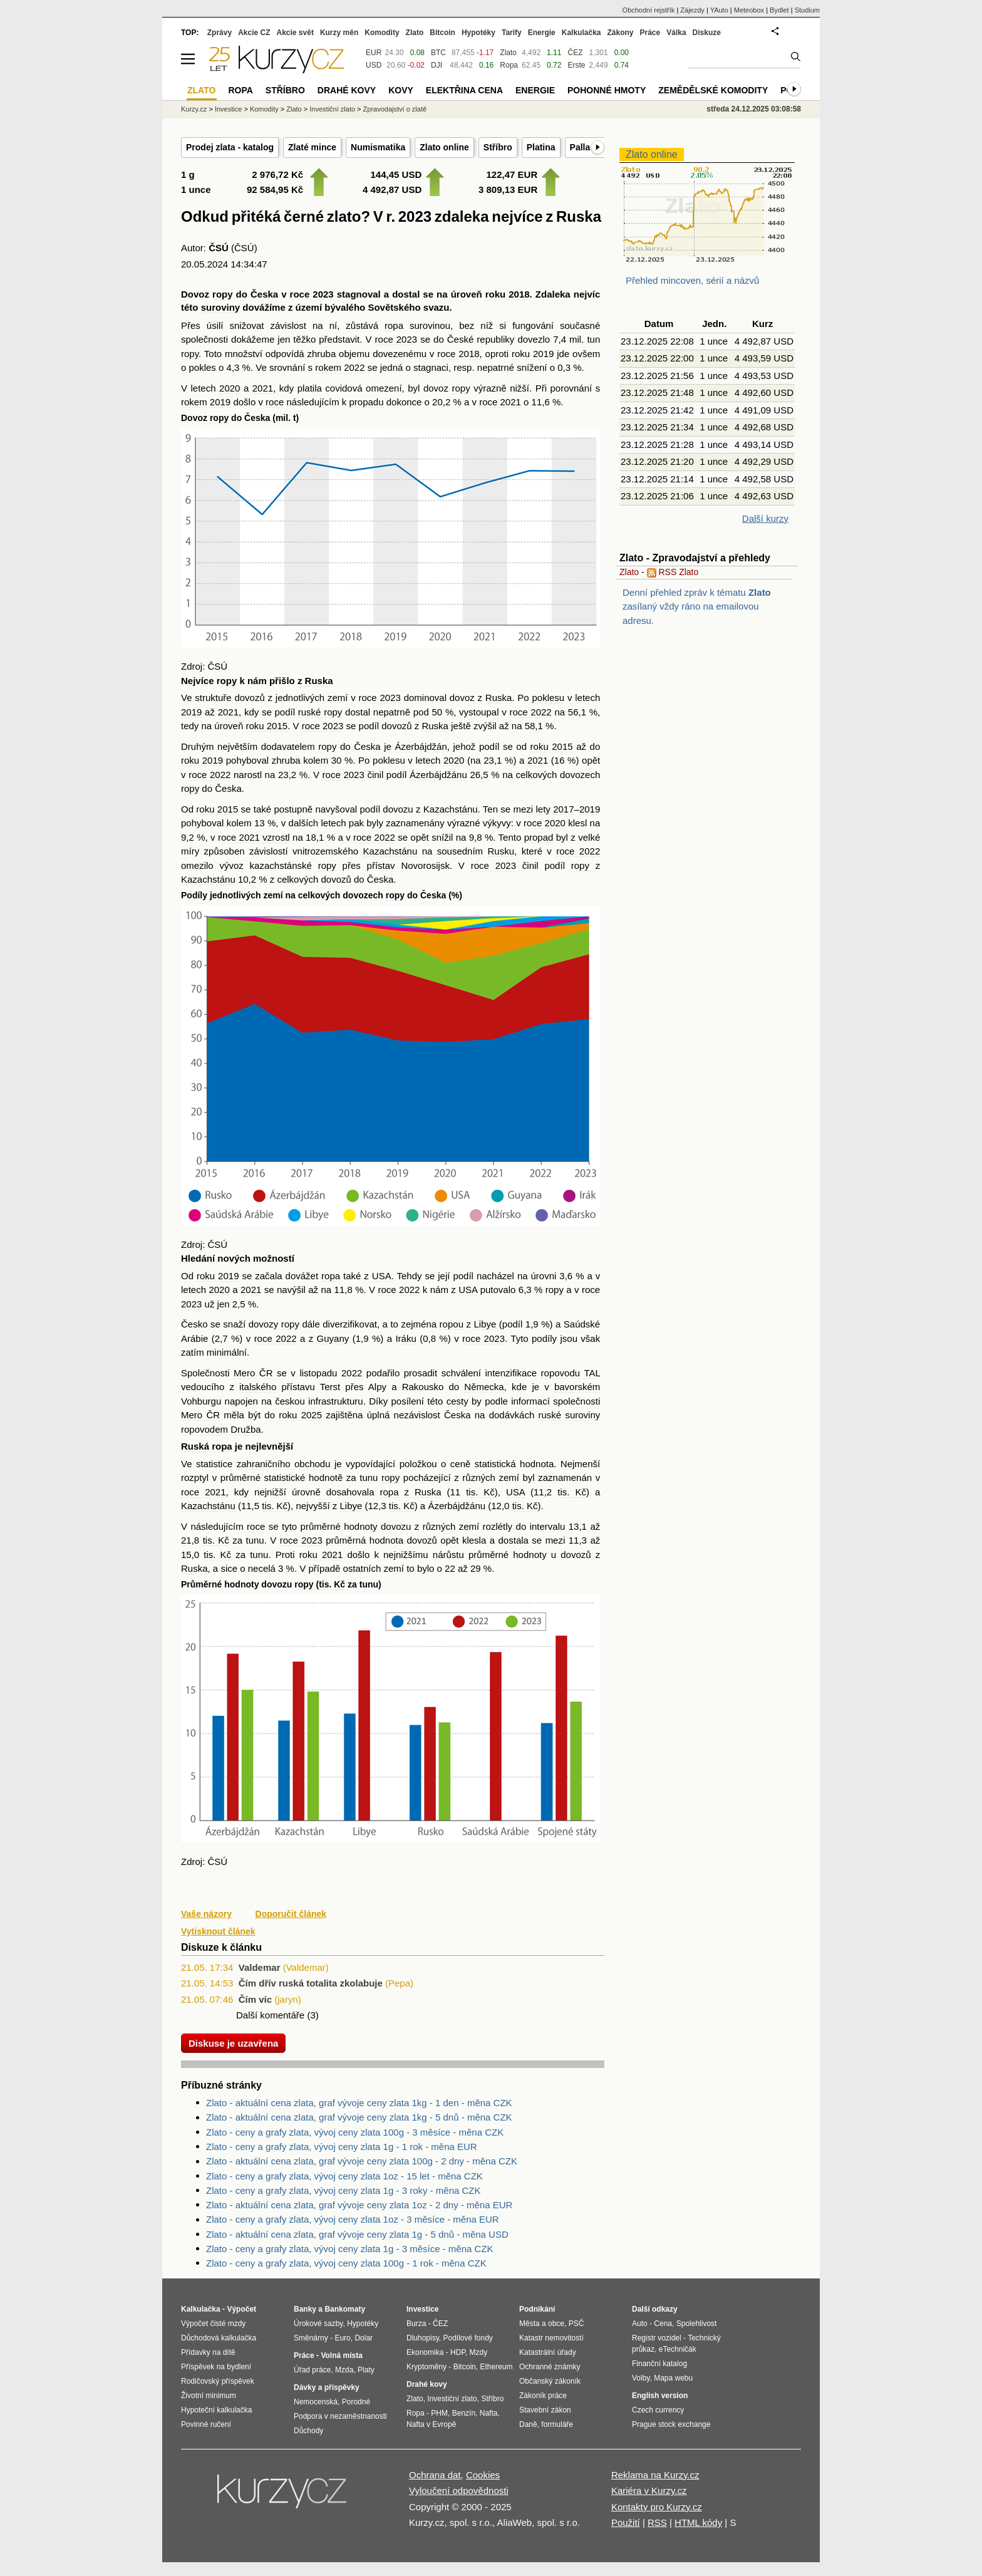 This screenshot has width=982, height=2576. What do you see at coordinates (545, 2410) in the screenshot?
I see `Stavební zákon` at bounding box center [545, 2410].